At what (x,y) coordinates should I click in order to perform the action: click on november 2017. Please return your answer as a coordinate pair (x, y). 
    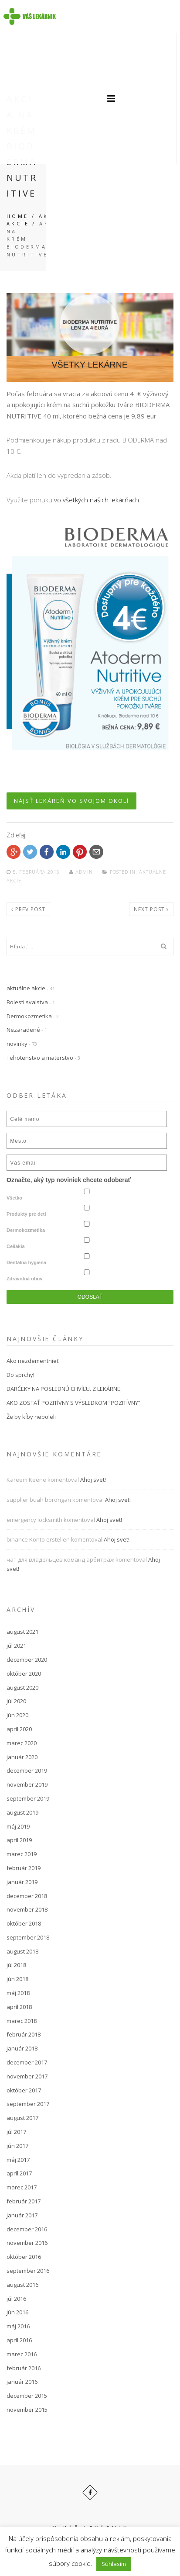
    Looking at the image, I should click on (27, 2076).